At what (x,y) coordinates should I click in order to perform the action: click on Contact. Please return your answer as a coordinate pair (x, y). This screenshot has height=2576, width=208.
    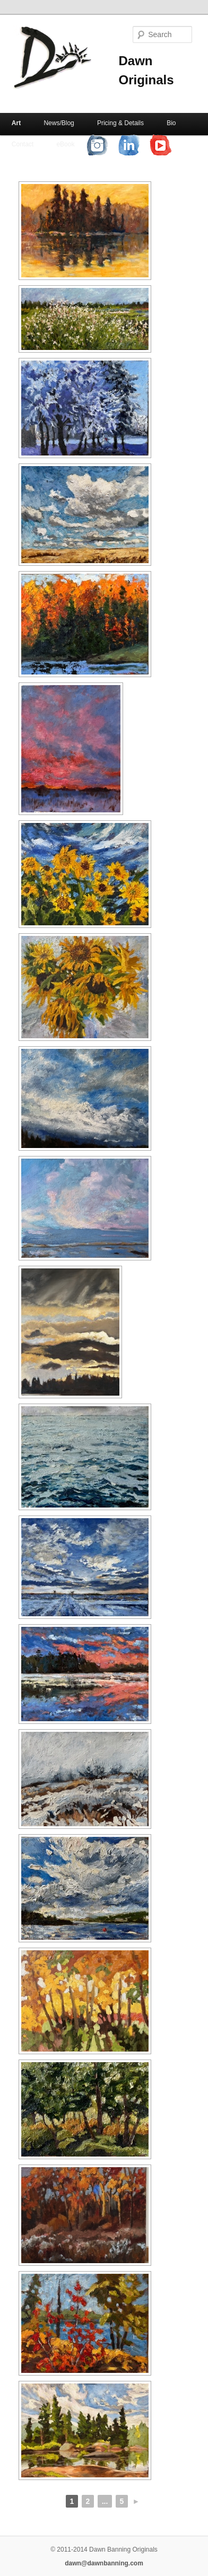
    Looking at the image, I should click on (22, 144).